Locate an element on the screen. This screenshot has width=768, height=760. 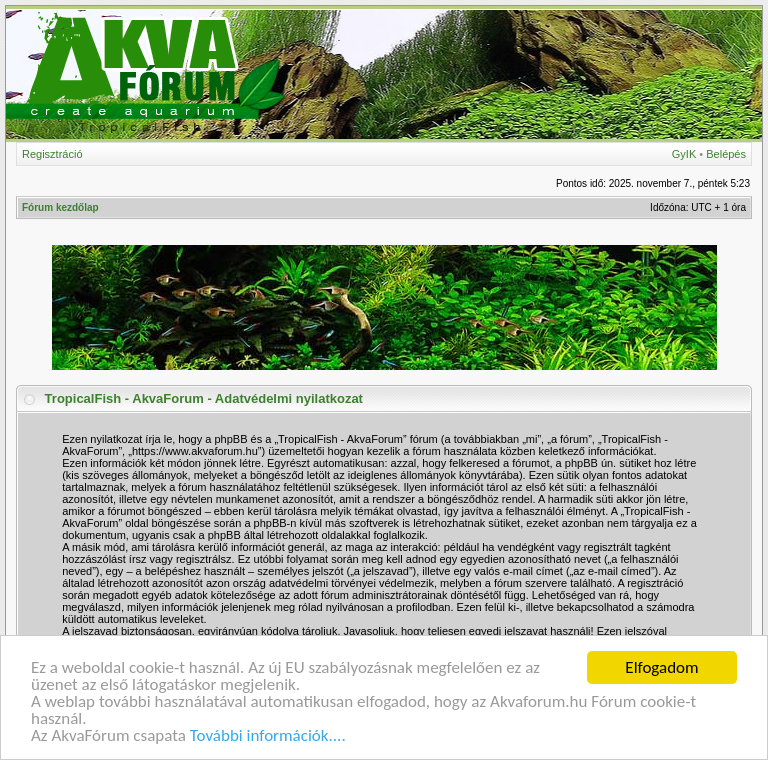
További információk.... is located at coordinates (268, 736).